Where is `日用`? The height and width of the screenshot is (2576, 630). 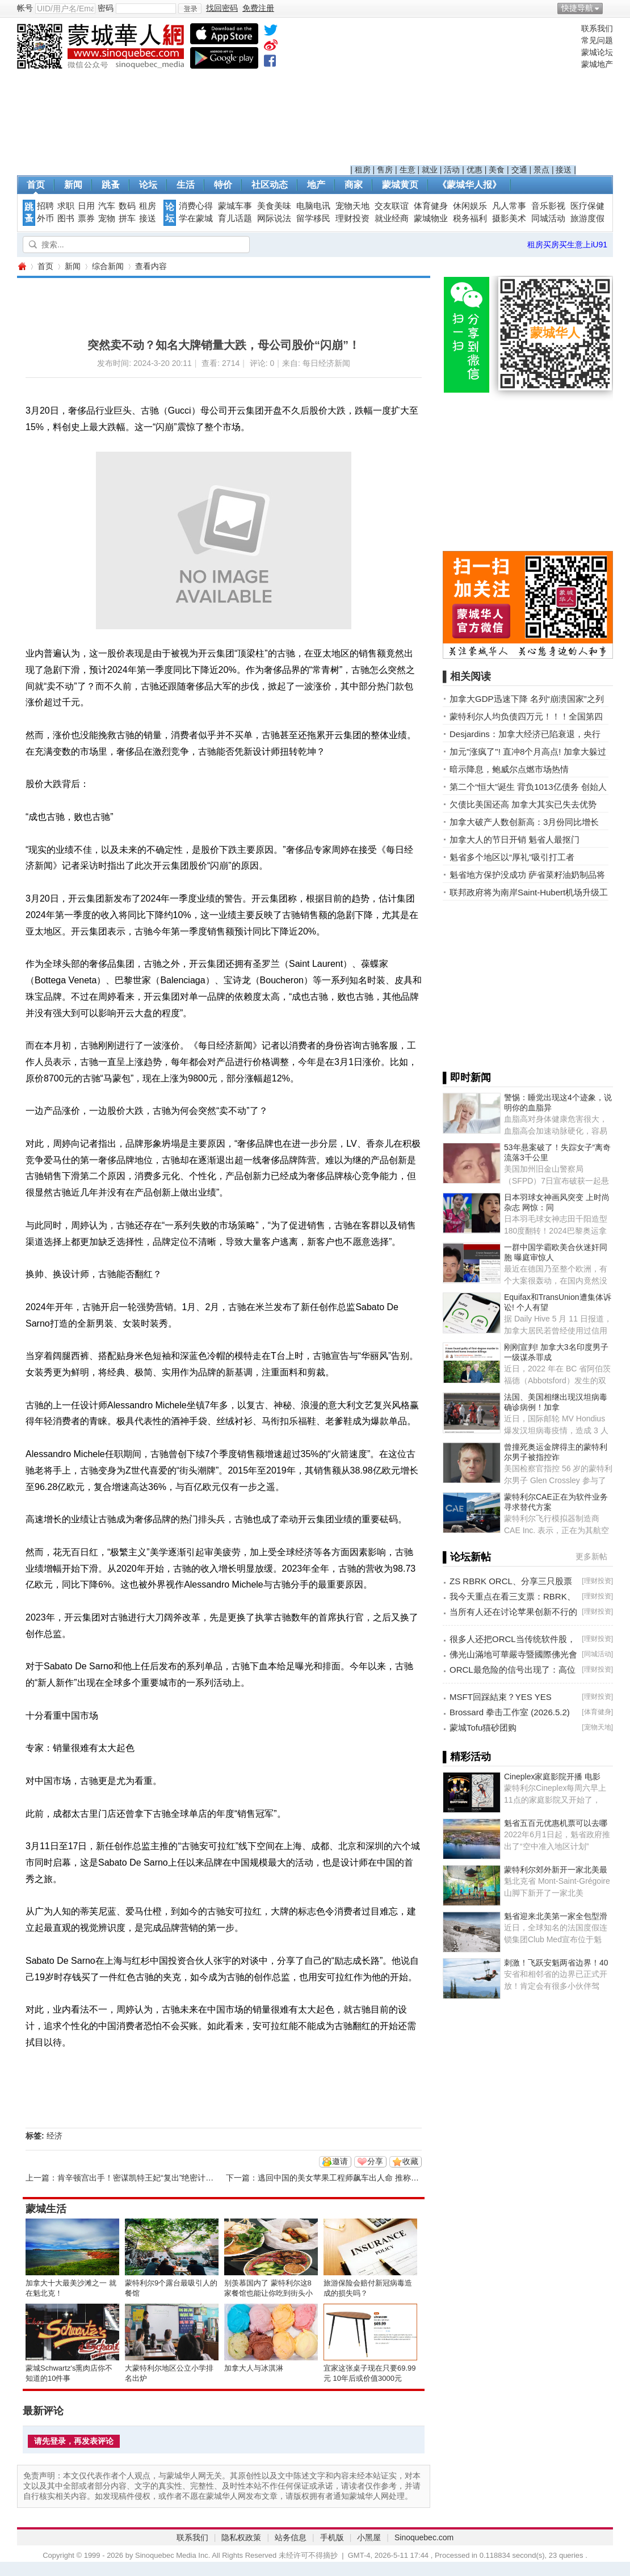 日用 is located at coordinates (86, 206).